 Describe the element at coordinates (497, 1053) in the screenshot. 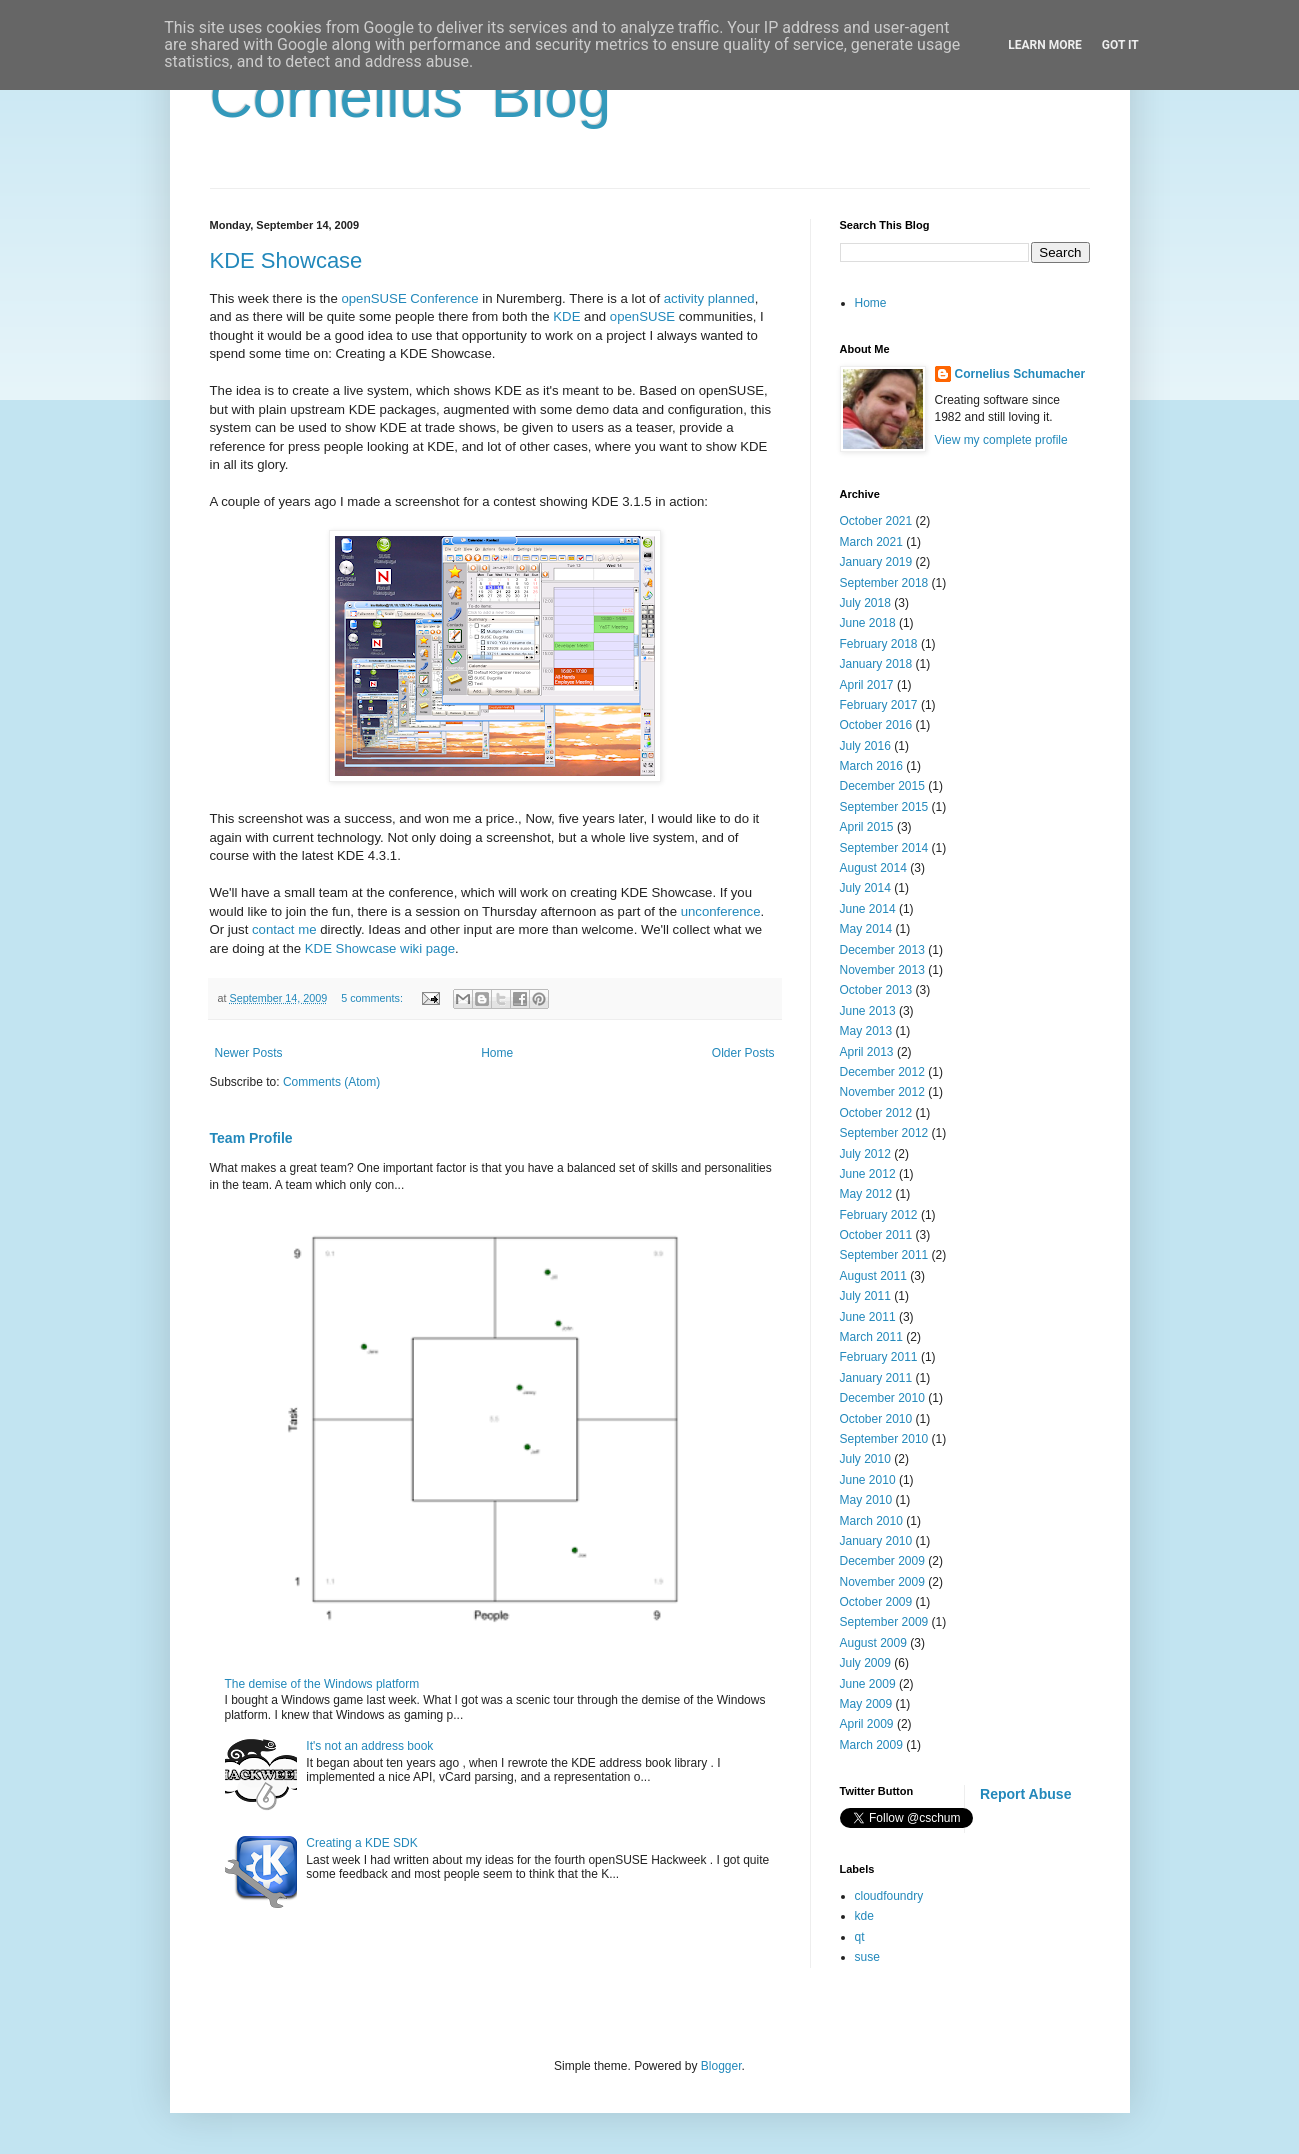

I see `Home` at that location.